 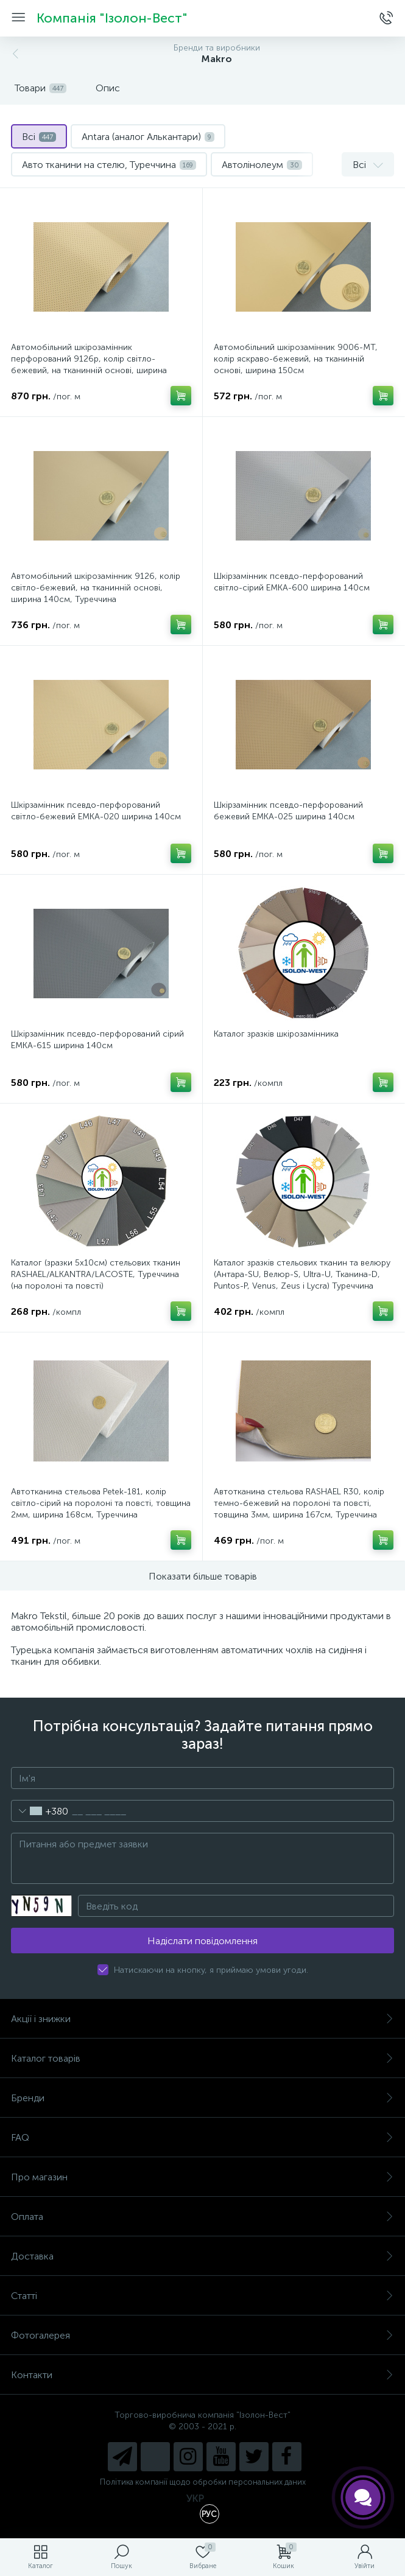 I want to click on Каталог товарів, so click(x=202, y=2058).